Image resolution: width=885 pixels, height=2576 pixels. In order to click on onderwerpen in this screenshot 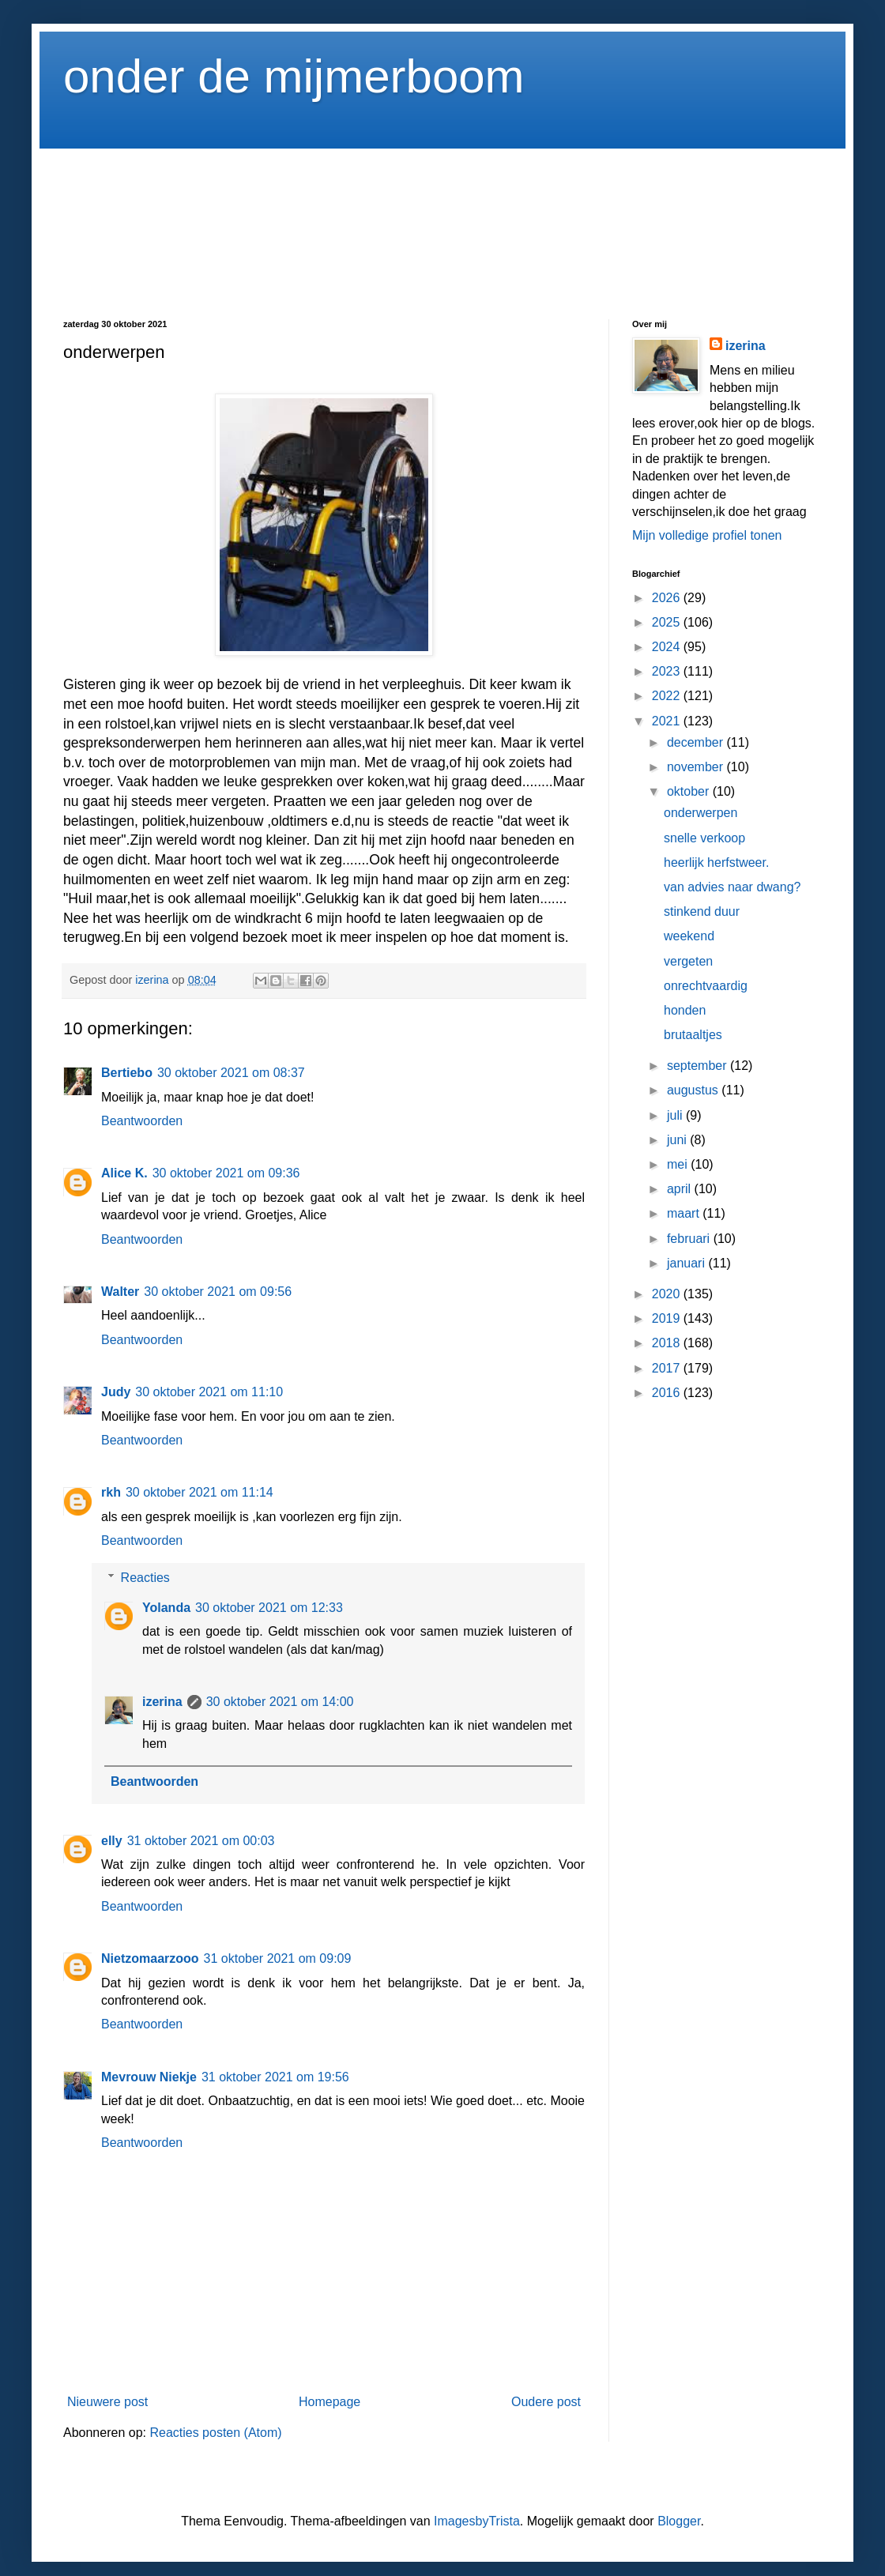, I will do `click(700, 812)`.